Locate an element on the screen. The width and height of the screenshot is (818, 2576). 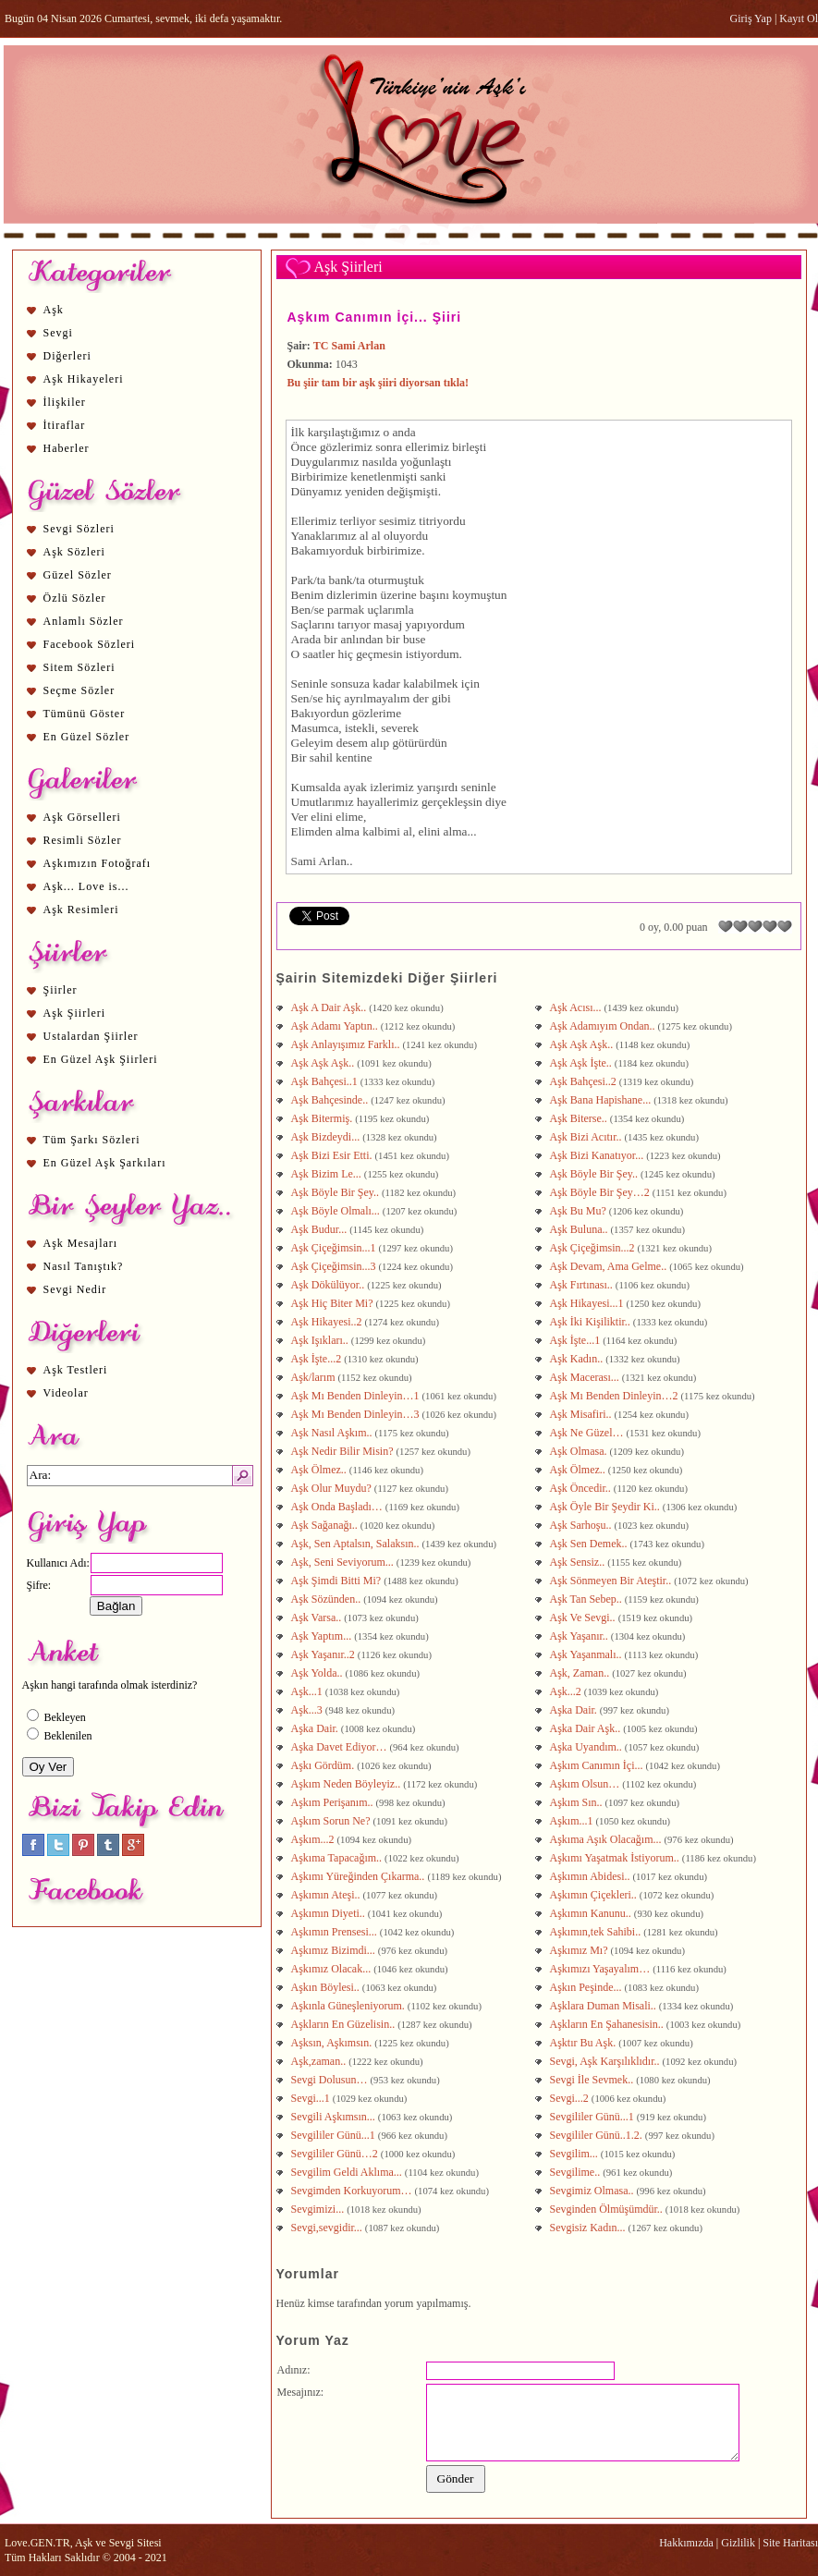
Aşkımın Kanunu.. is located at coordinates (592, 1913).